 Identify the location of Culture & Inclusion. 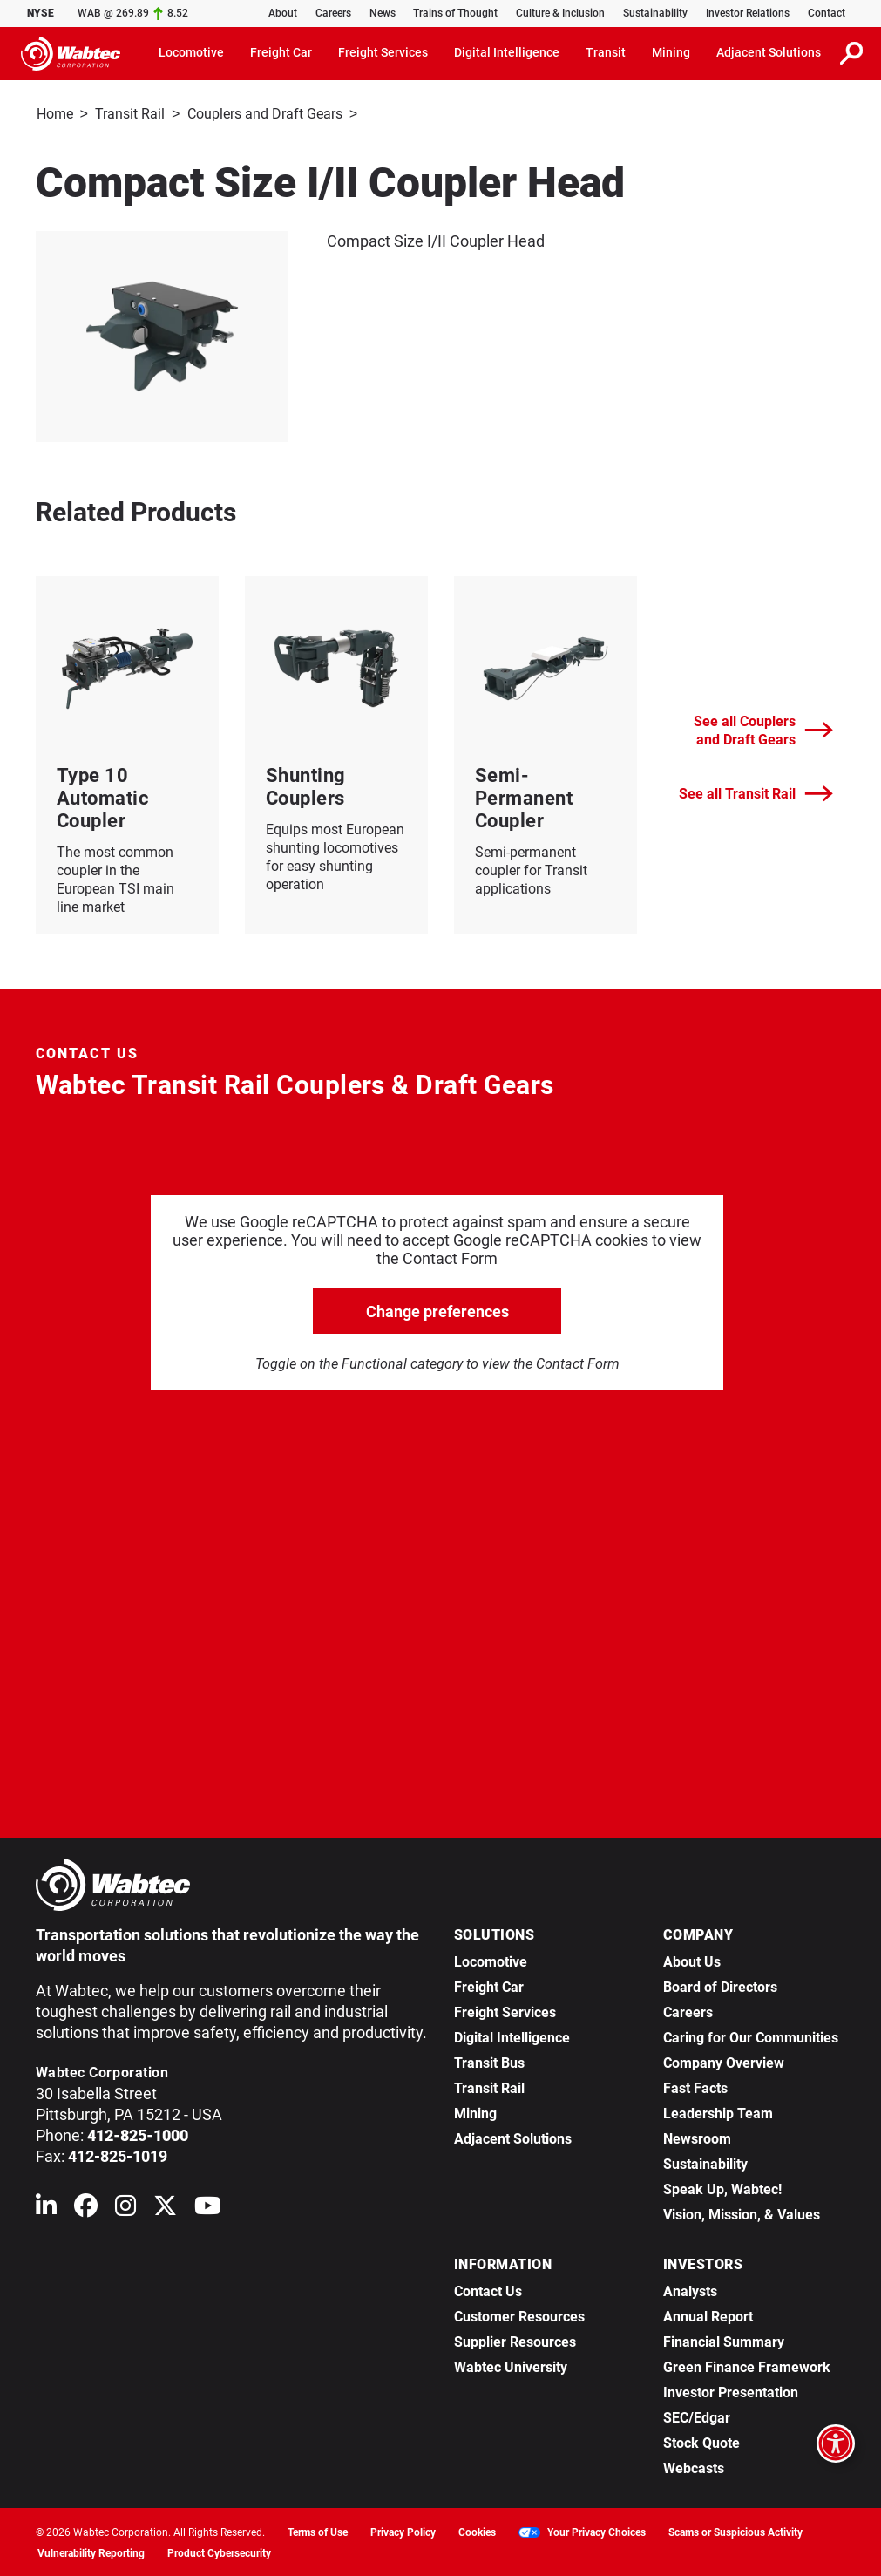
(560, 13).